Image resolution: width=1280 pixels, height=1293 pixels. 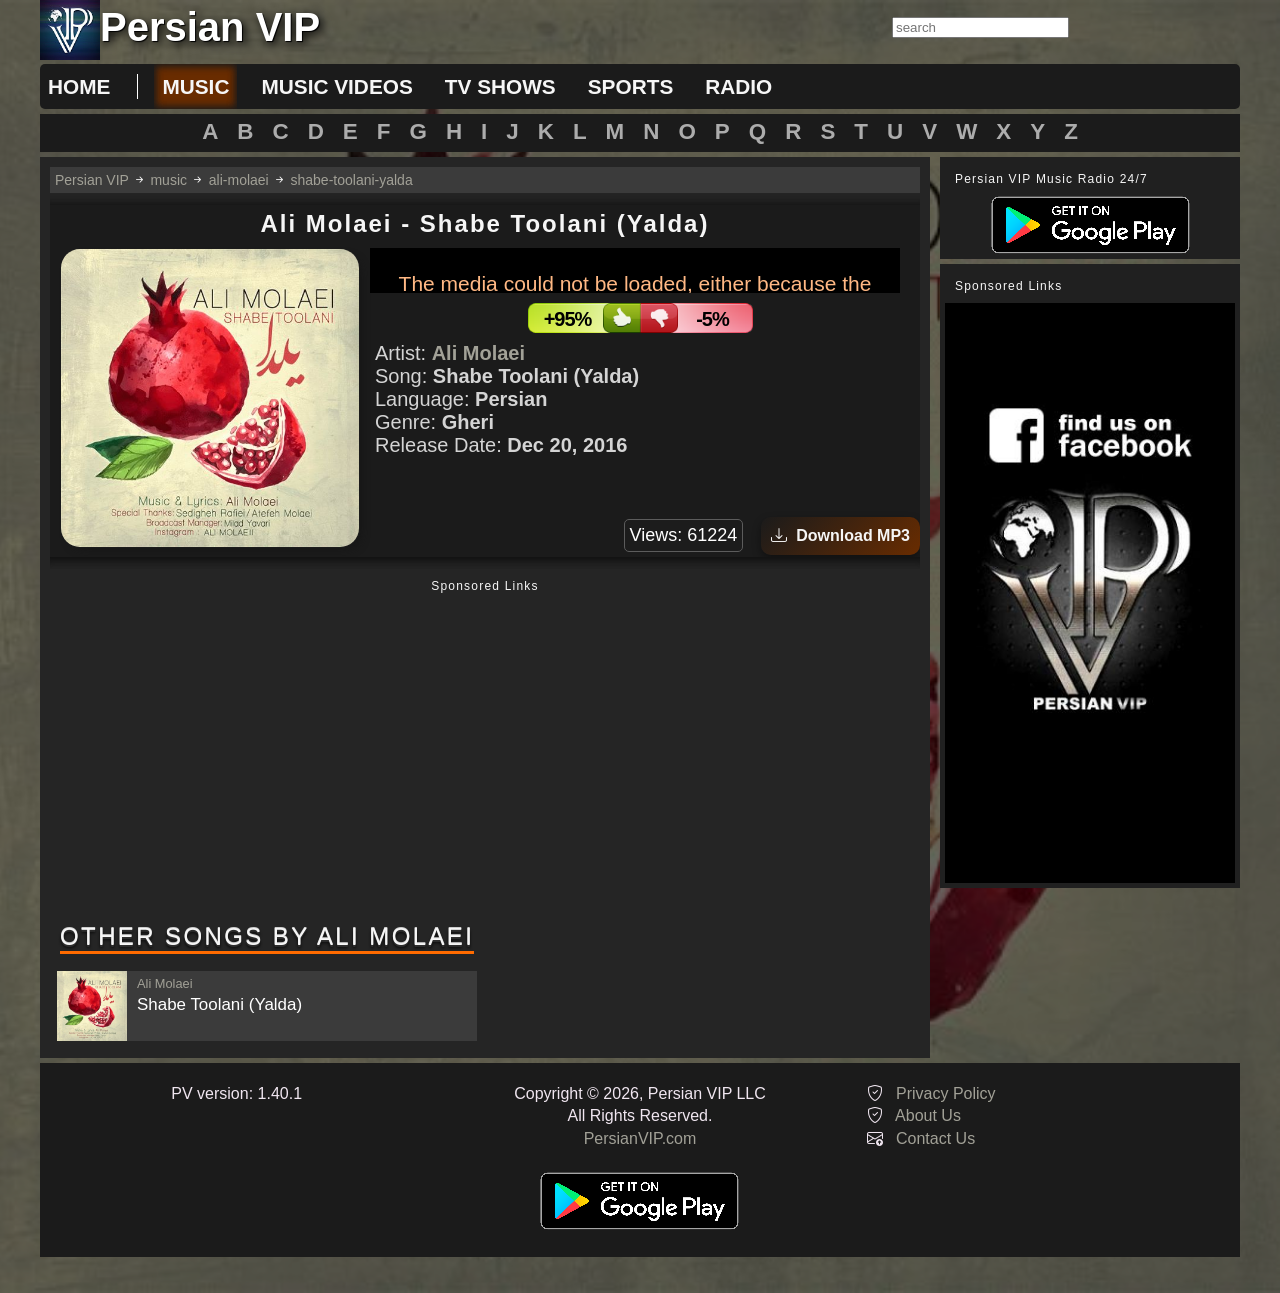 What do you see at coordinates (79, 86) in the screenshot?
I see `Home` at bounding box center [79, 86].